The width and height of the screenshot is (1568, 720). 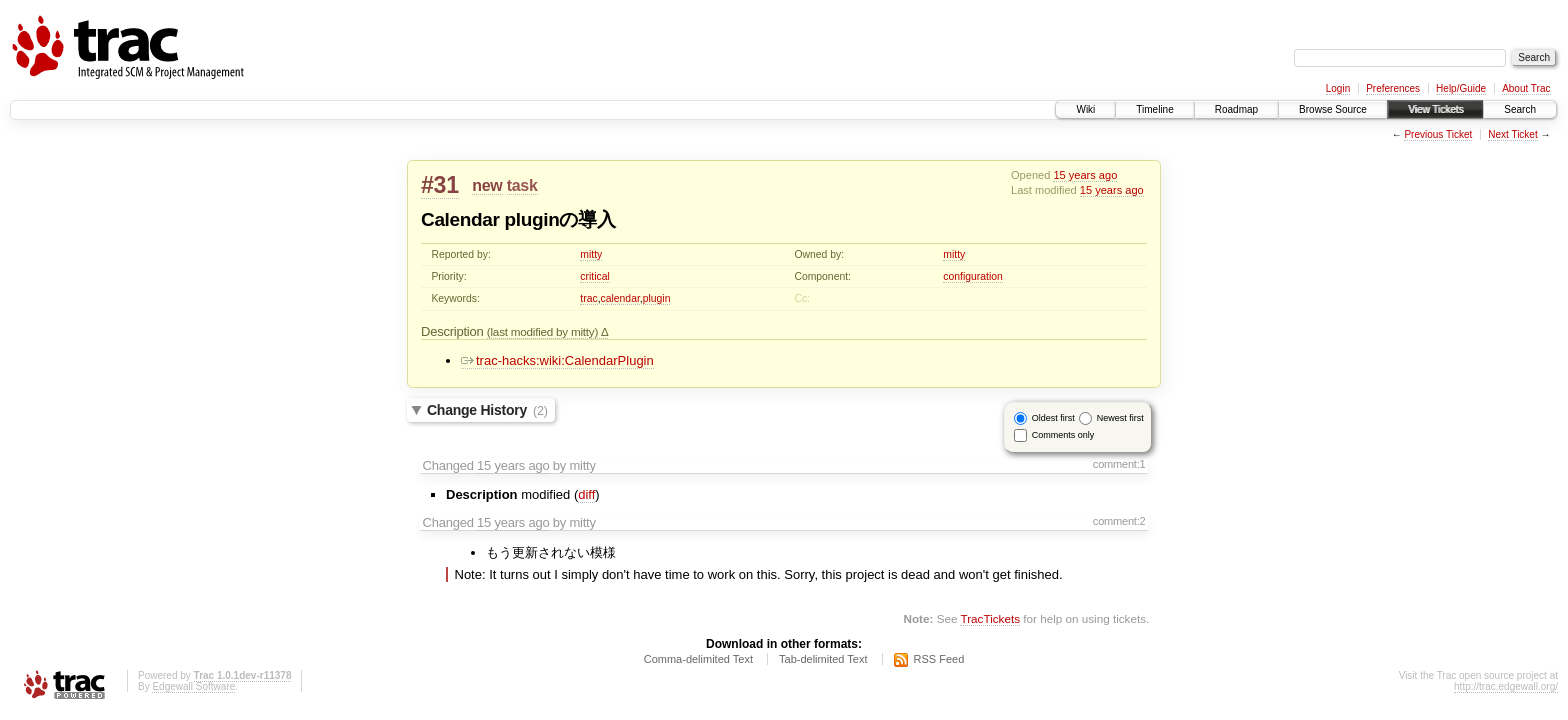 What do you see at coordinates (1085, 175) in the screenshot?
I see `15 years ago` at bounding box center [1085, 175].